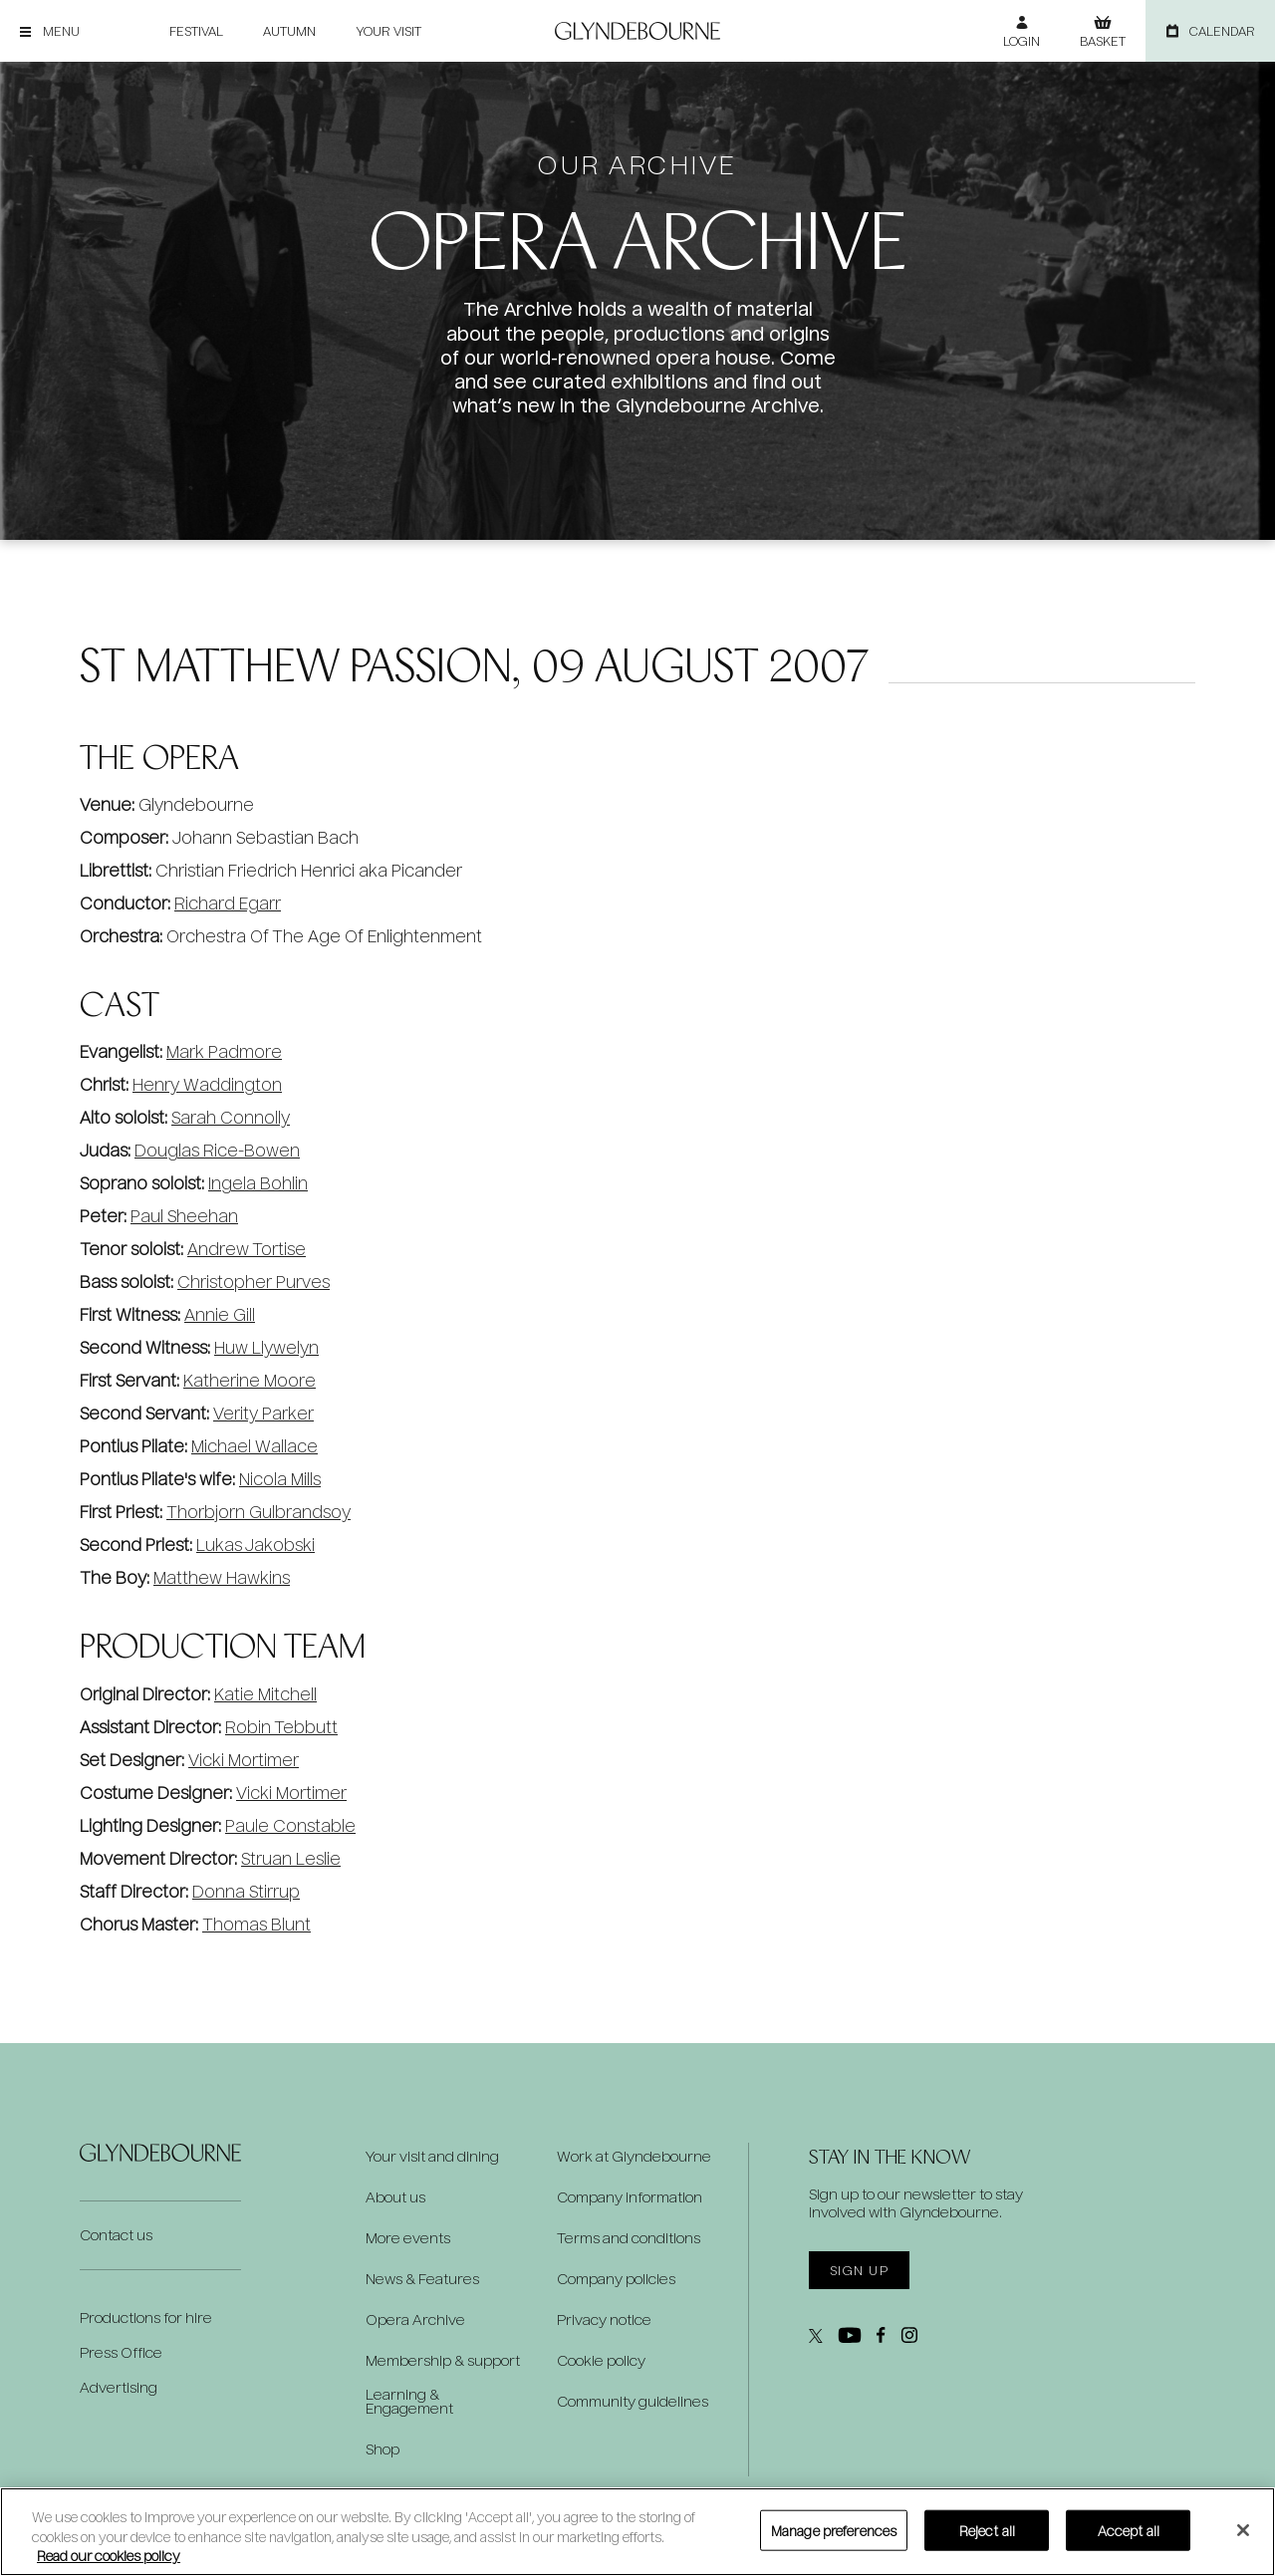  What do you see at coordinates (629, 2197) in the screenshot?
I see `Company information` at bounding box center [629, 2197].